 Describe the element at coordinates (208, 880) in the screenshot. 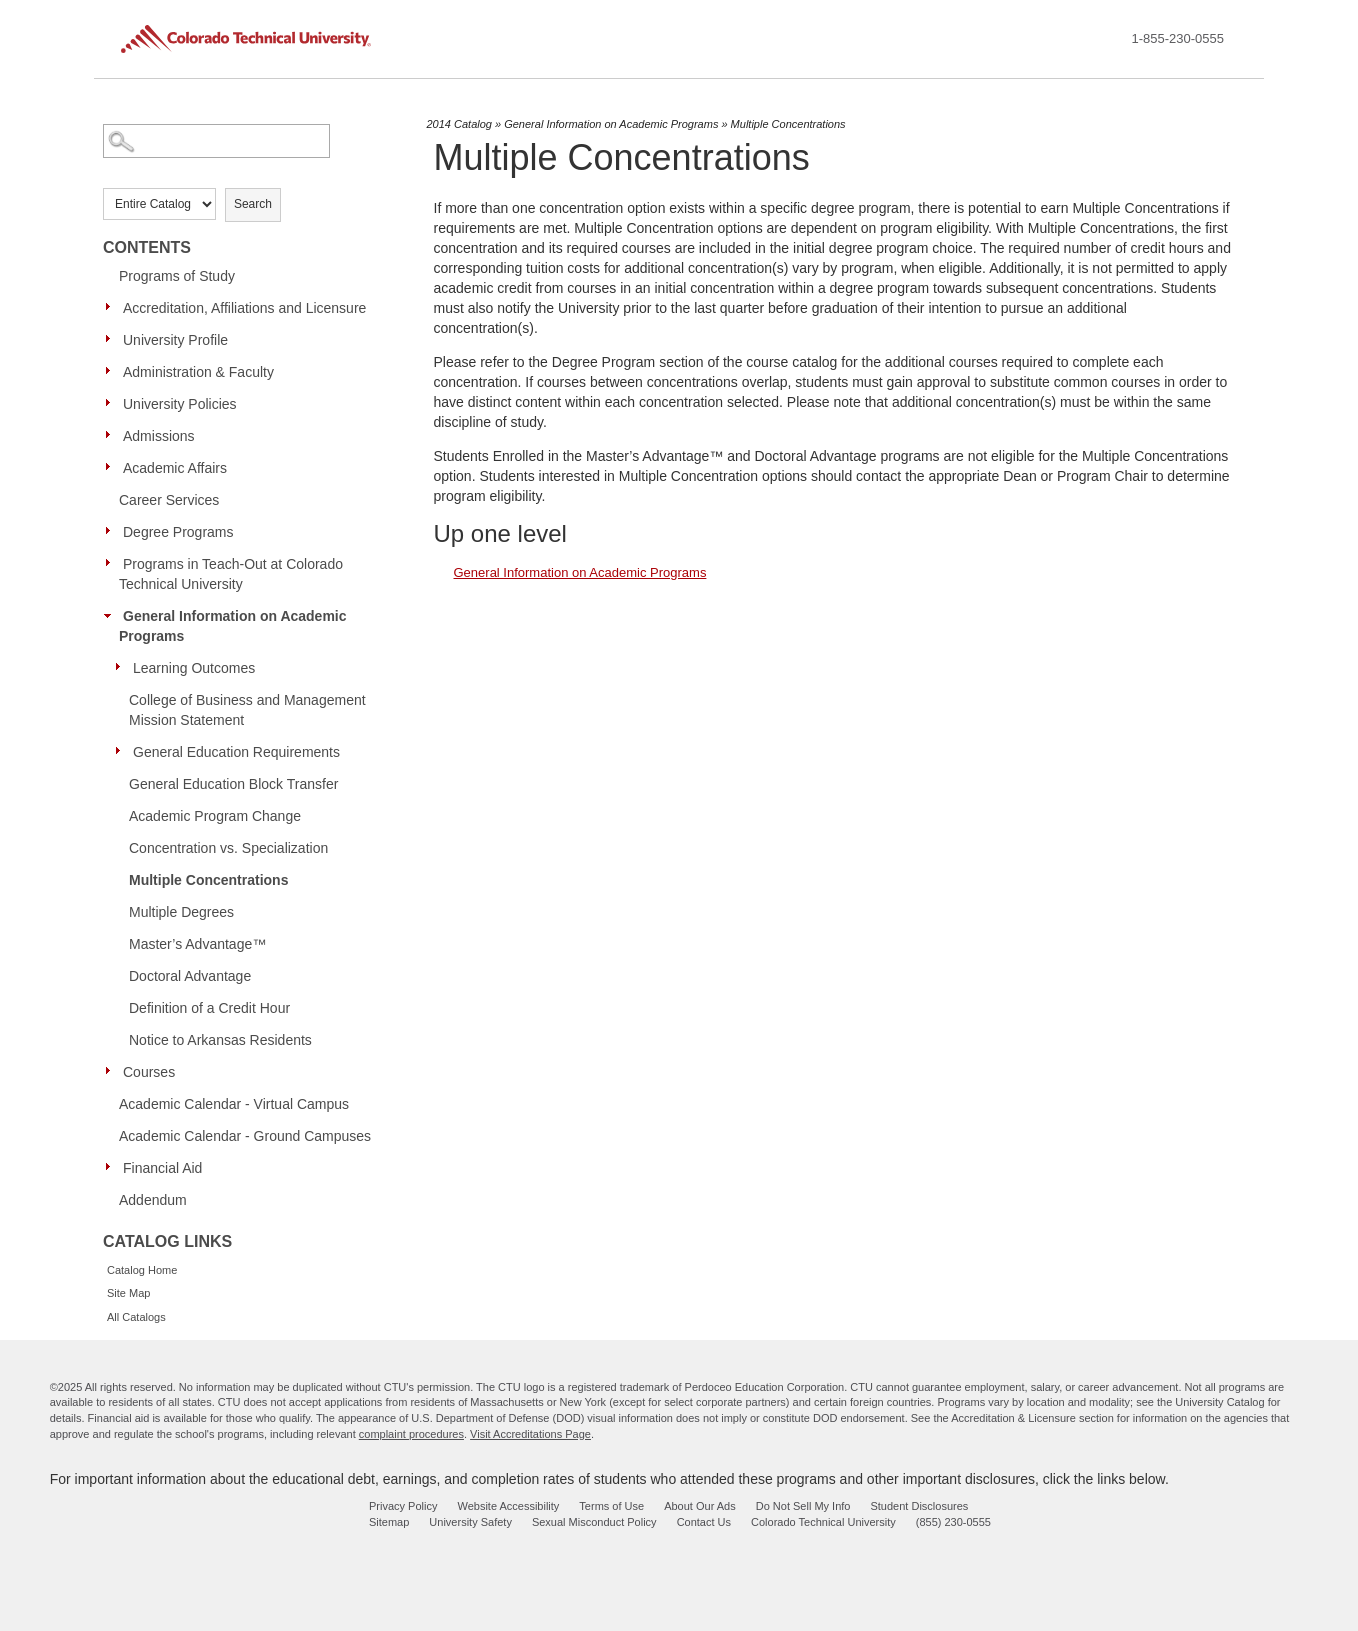

I see `Multiple Concentrations` at that location.